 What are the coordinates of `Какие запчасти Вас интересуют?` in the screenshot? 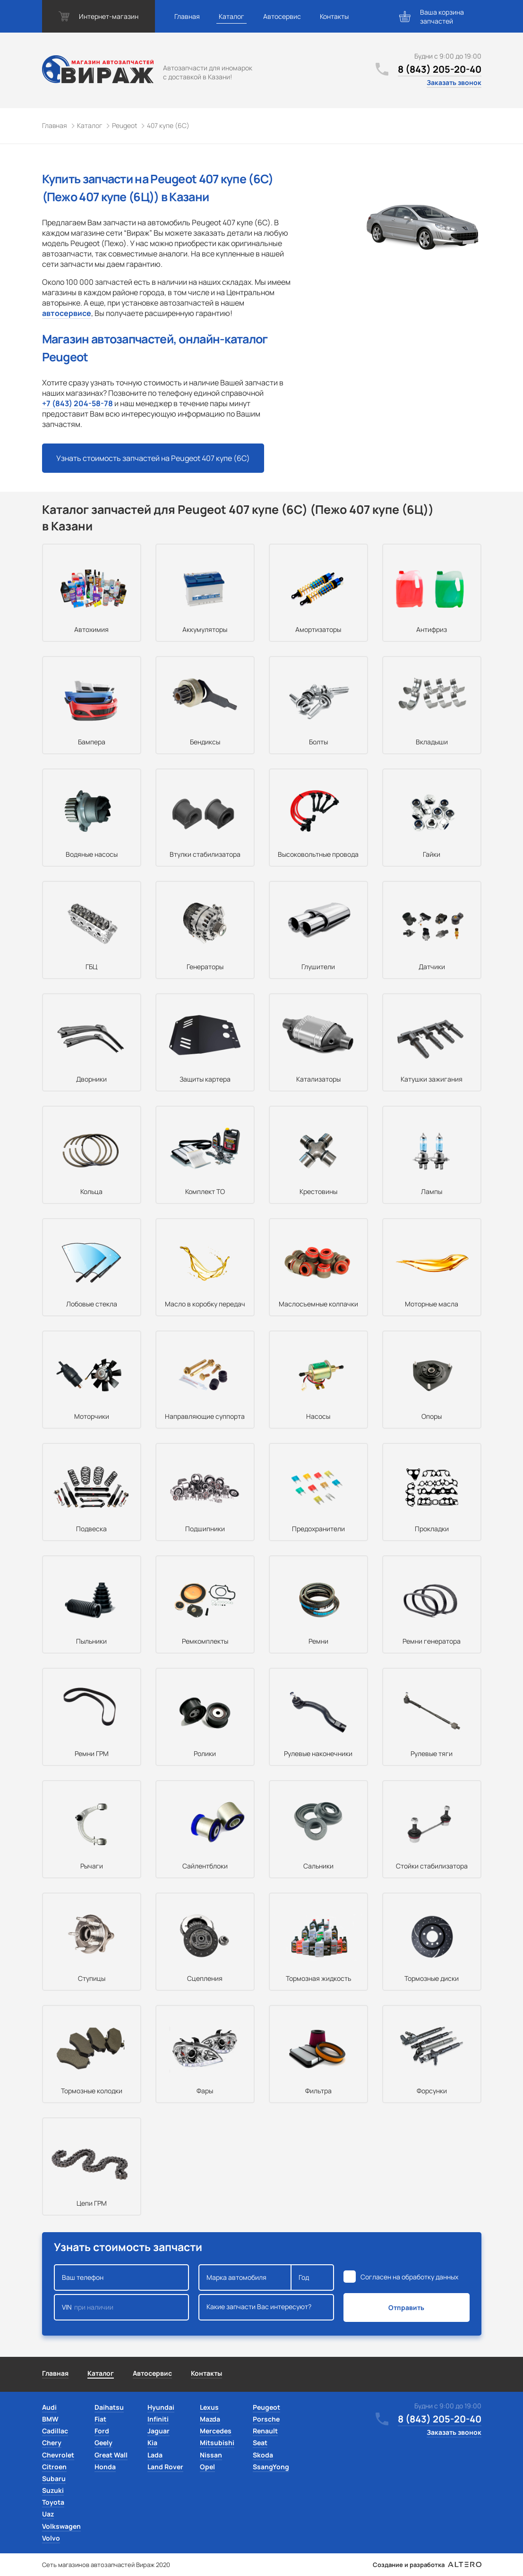 It's located at (266, 2307).